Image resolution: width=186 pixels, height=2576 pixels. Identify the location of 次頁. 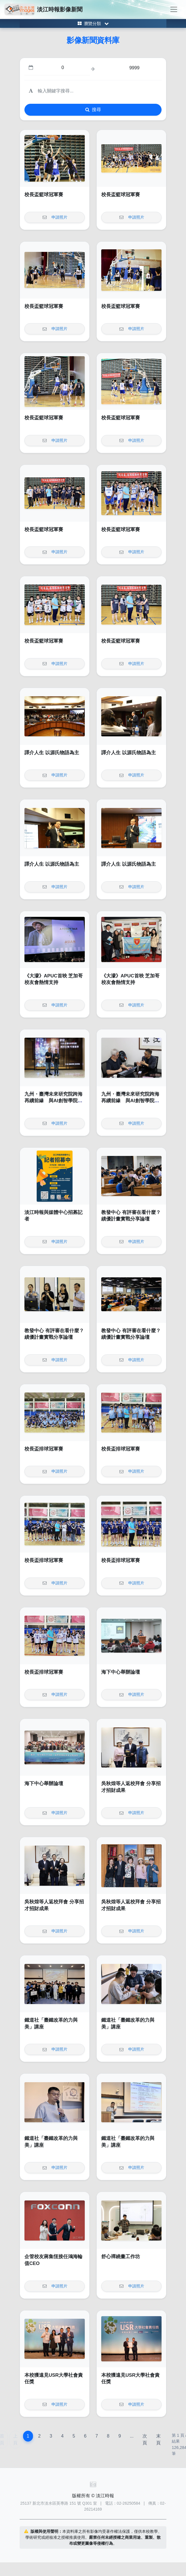
(144, 2439).